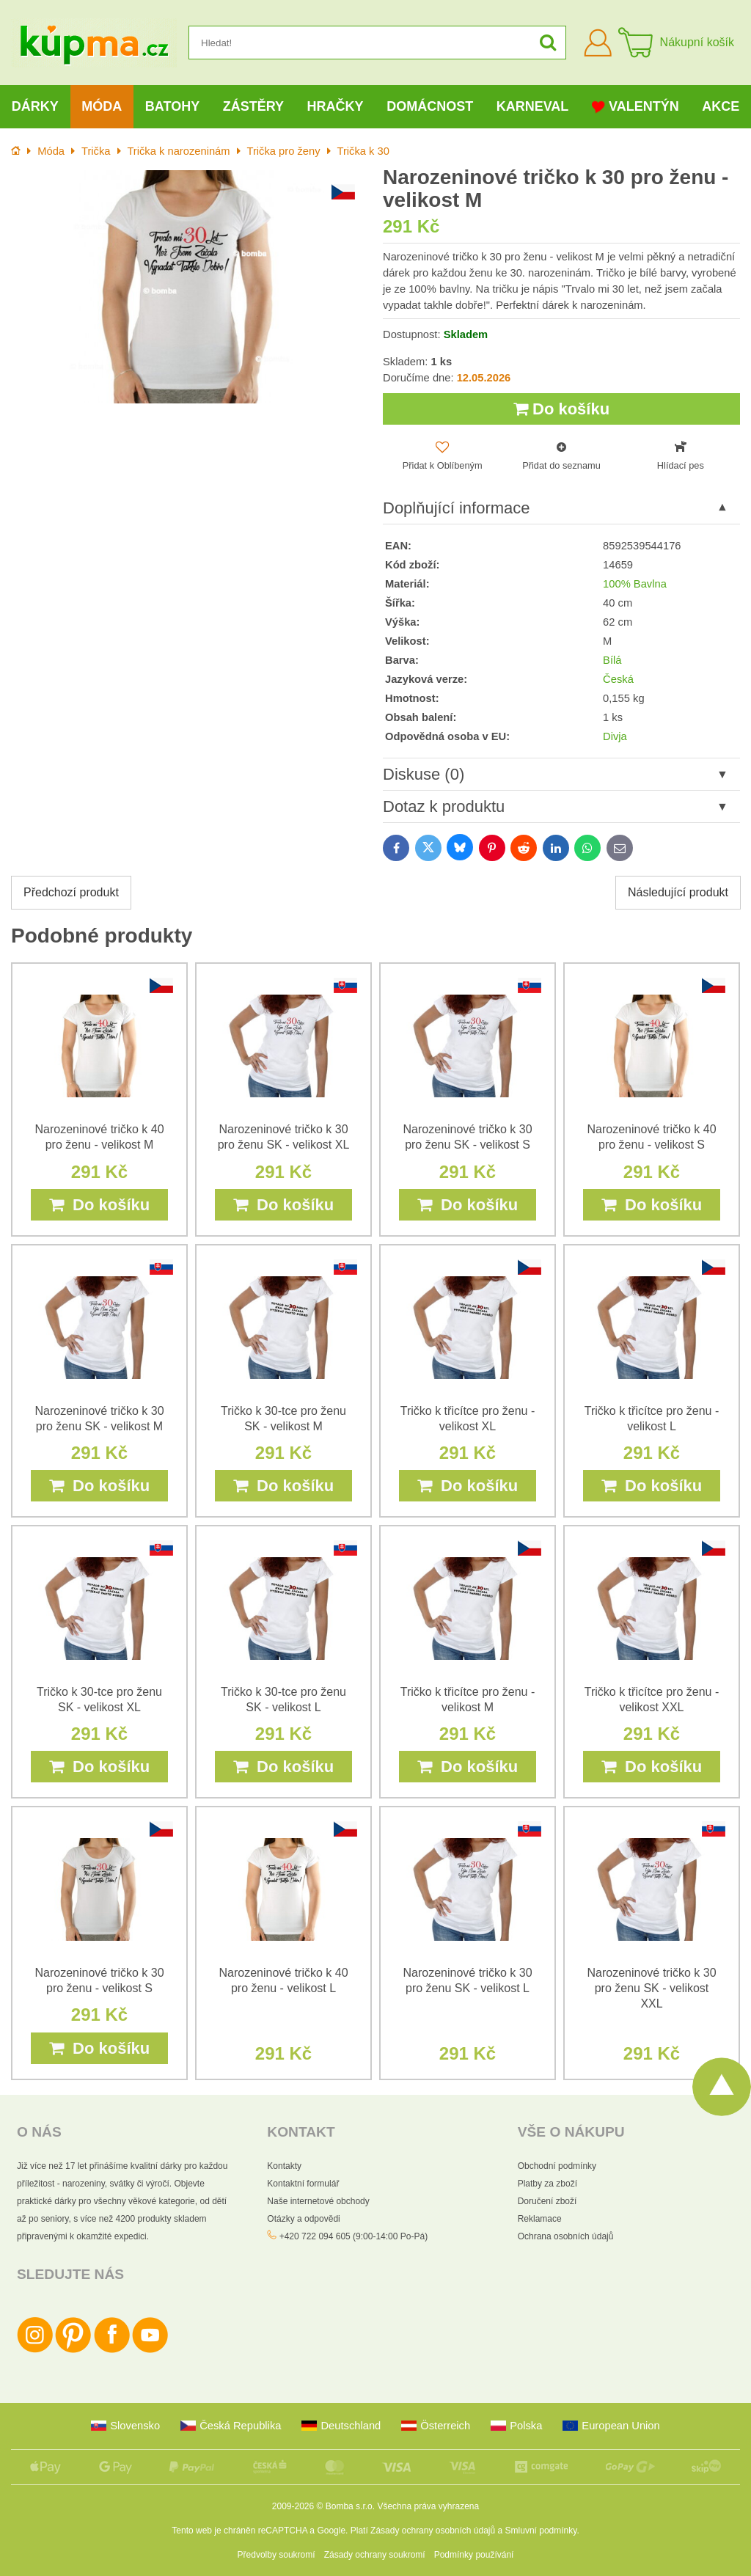  Describe the element at coordinates (618, 679) in the screenshot. I see `Česká` at that location.